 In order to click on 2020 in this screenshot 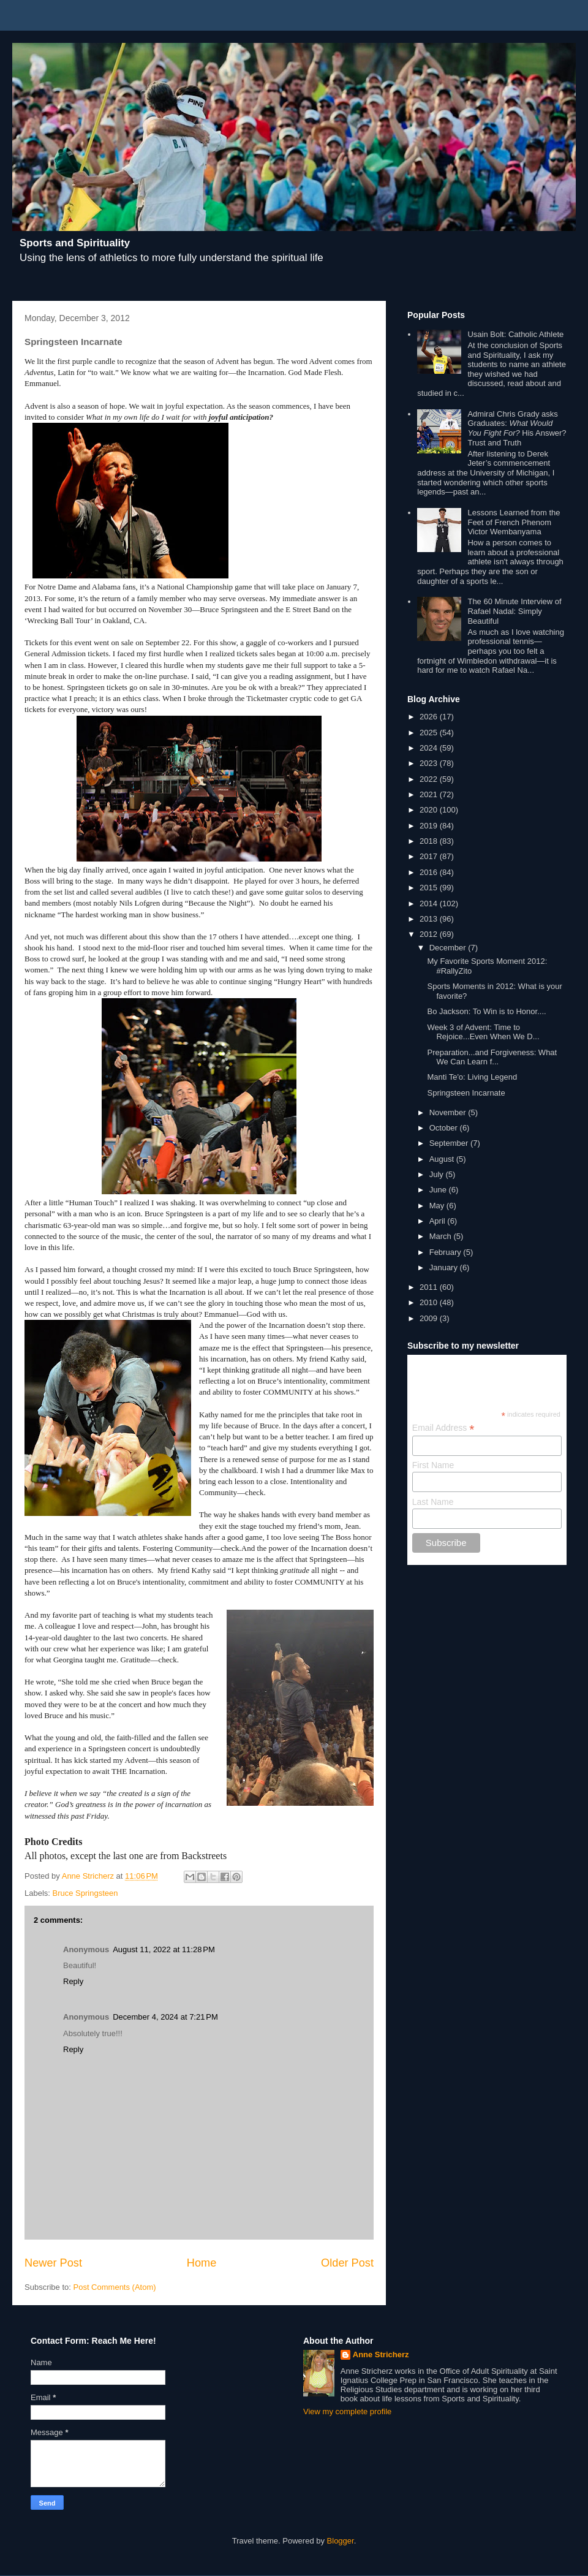, I will do `click(430, 809)`.